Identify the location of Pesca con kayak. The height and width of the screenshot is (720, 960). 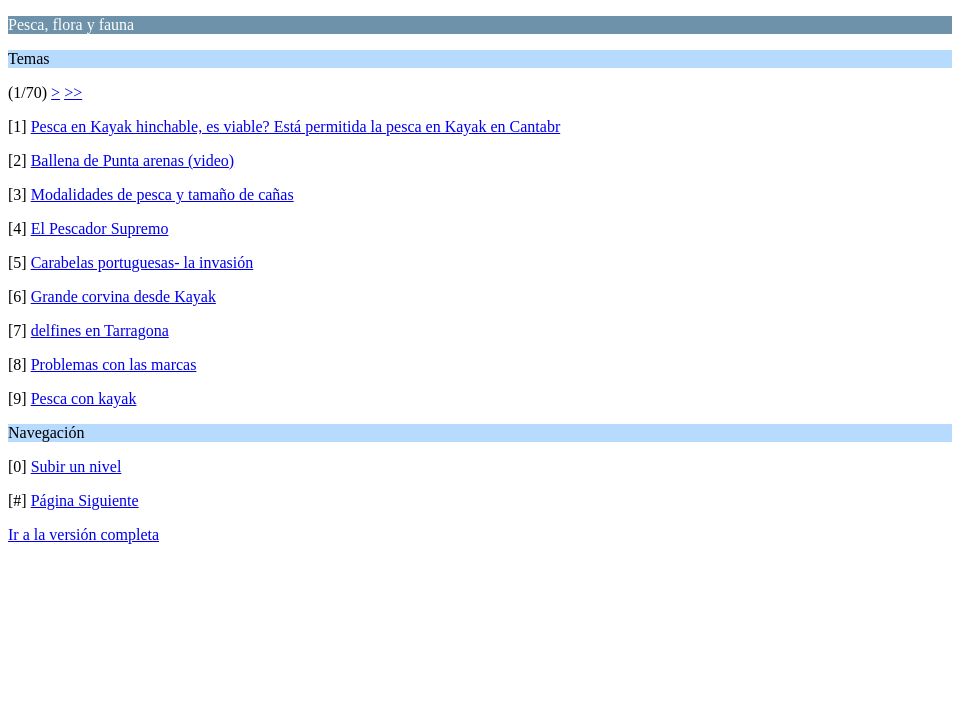
(84, 398).